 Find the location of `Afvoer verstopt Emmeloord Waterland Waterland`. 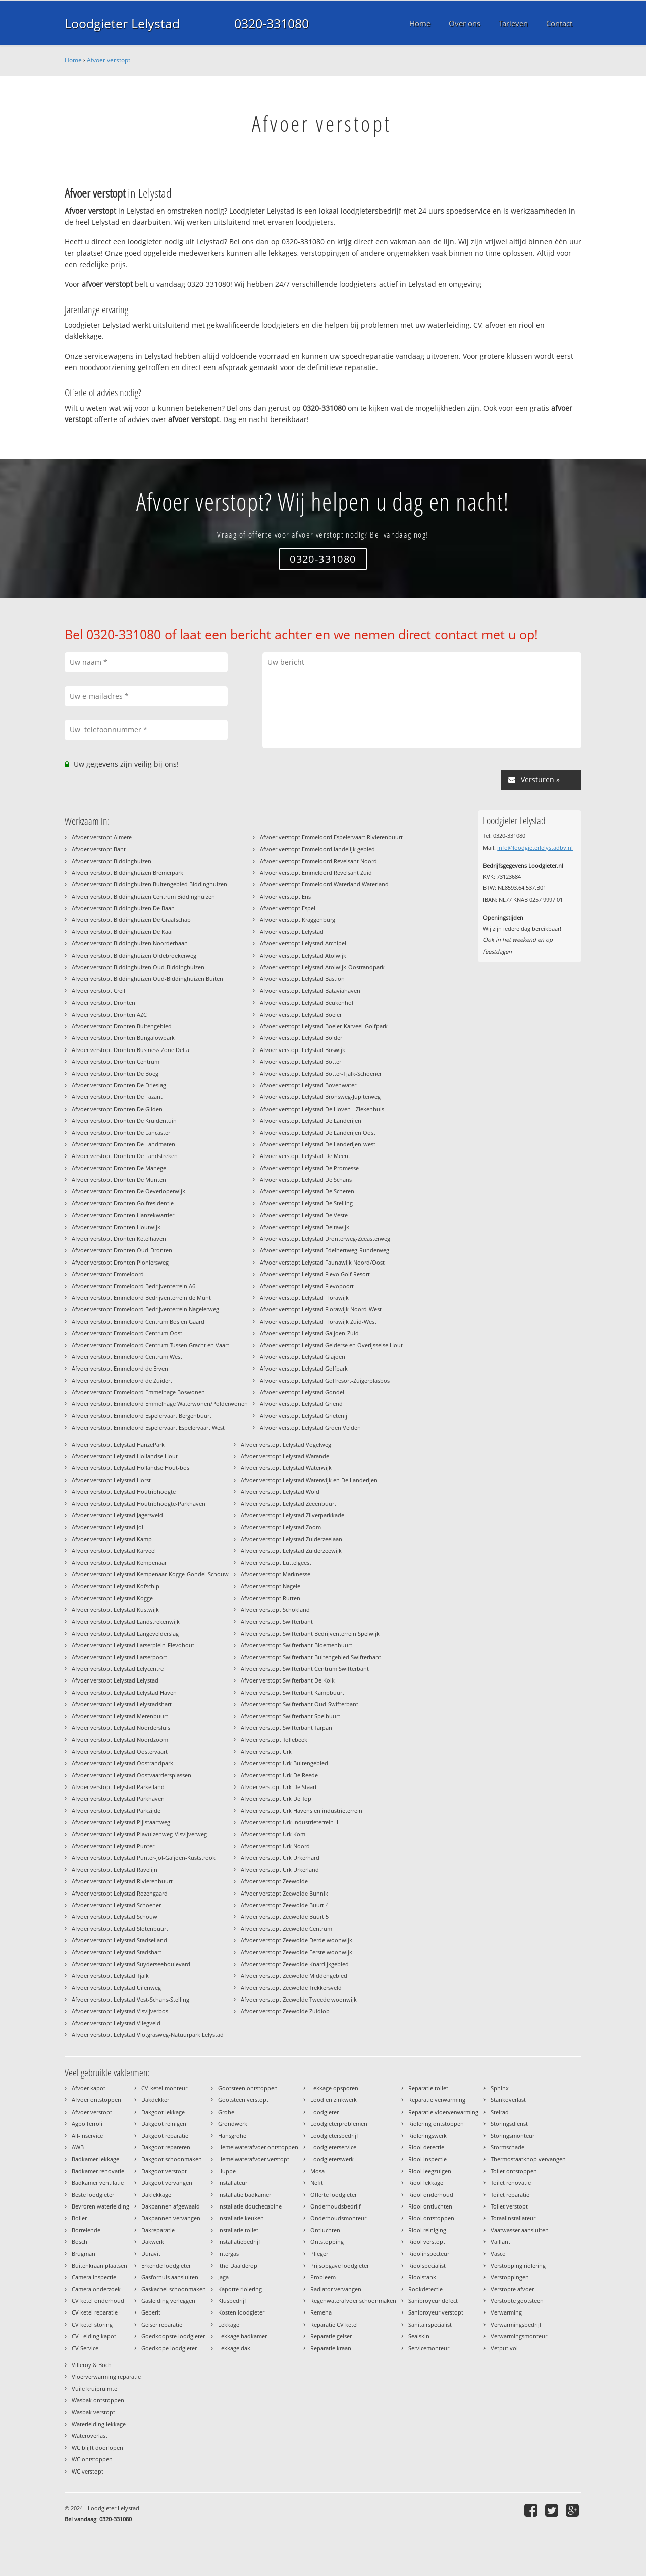

Afvoer verstopt Emmeloord Waterland Waterland is located at coordinates (324, 884).